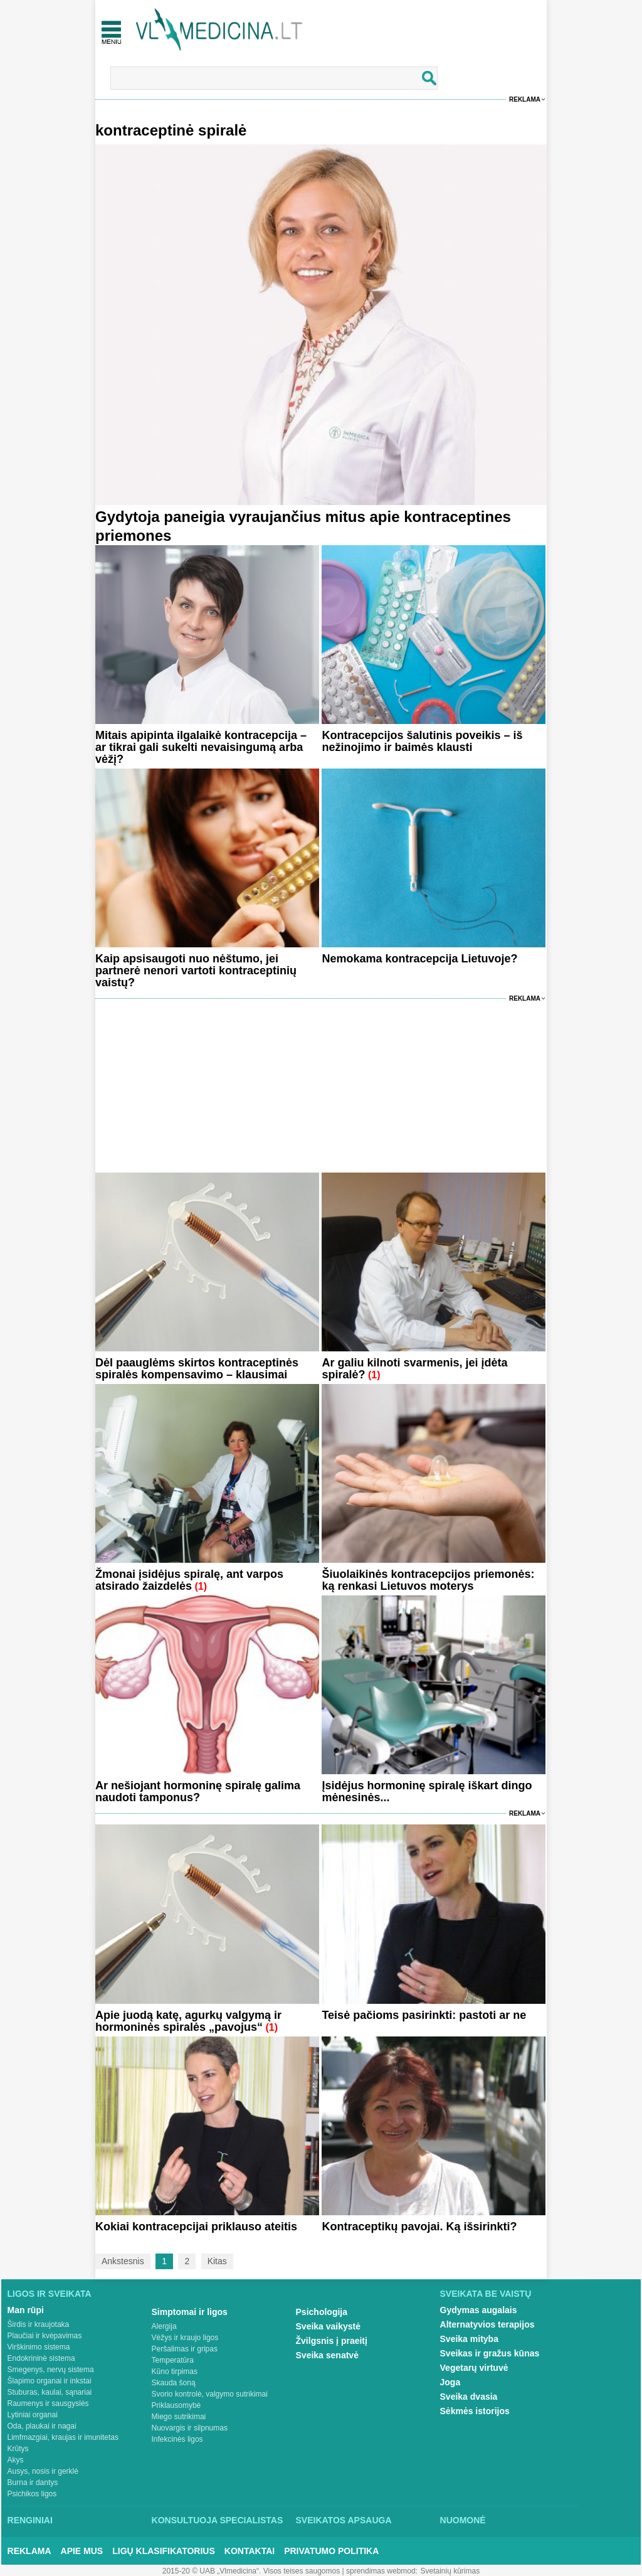  I want to click on Simptomai ir ligos, so click(190, 2312).